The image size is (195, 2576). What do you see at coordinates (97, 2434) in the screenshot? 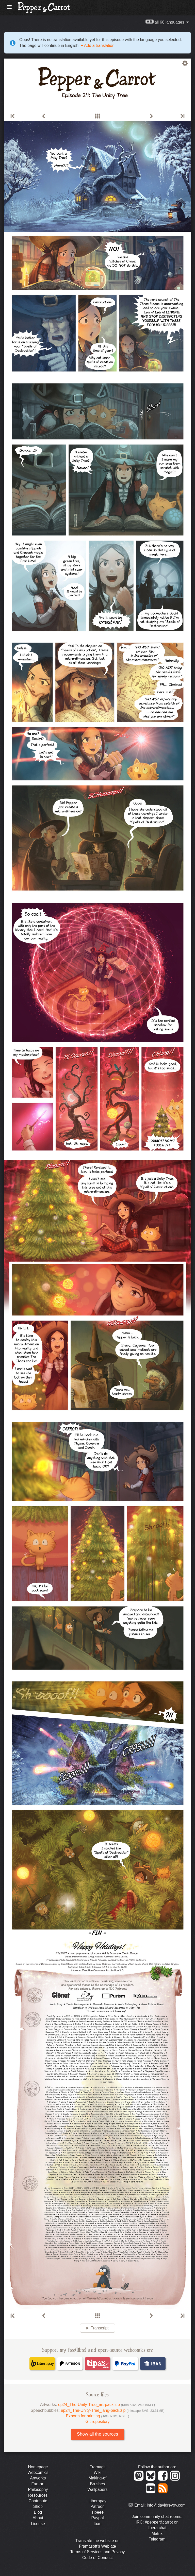
I see `Show all the sources` at bounding box center [97, 2434].